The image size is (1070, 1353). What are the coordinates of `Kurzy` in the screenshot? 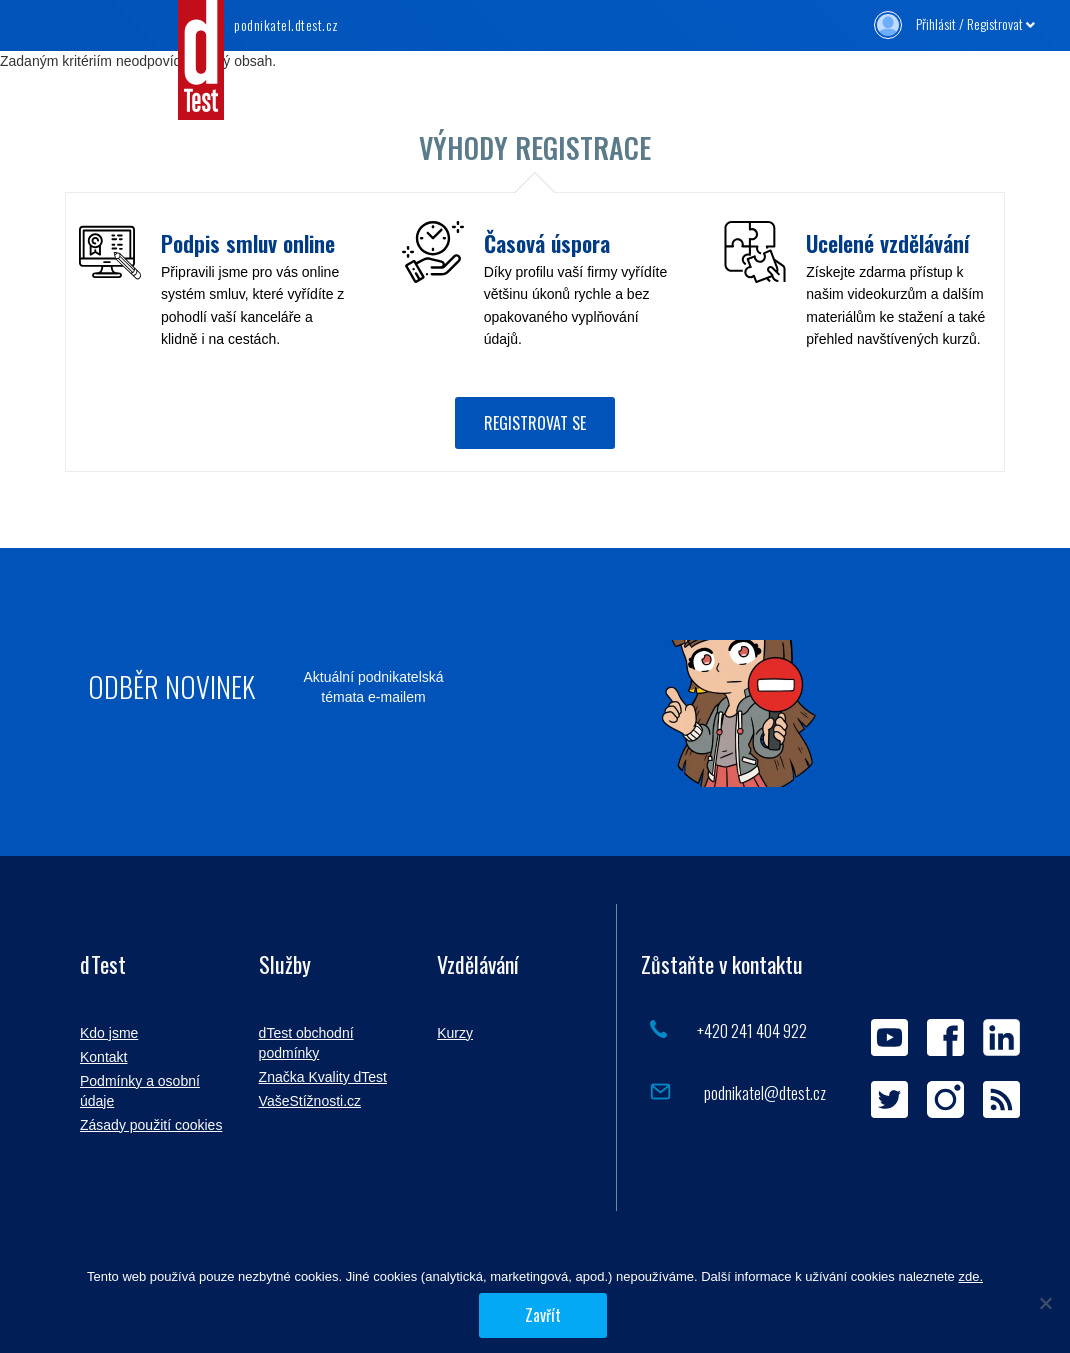 It's located at (455, 1033).